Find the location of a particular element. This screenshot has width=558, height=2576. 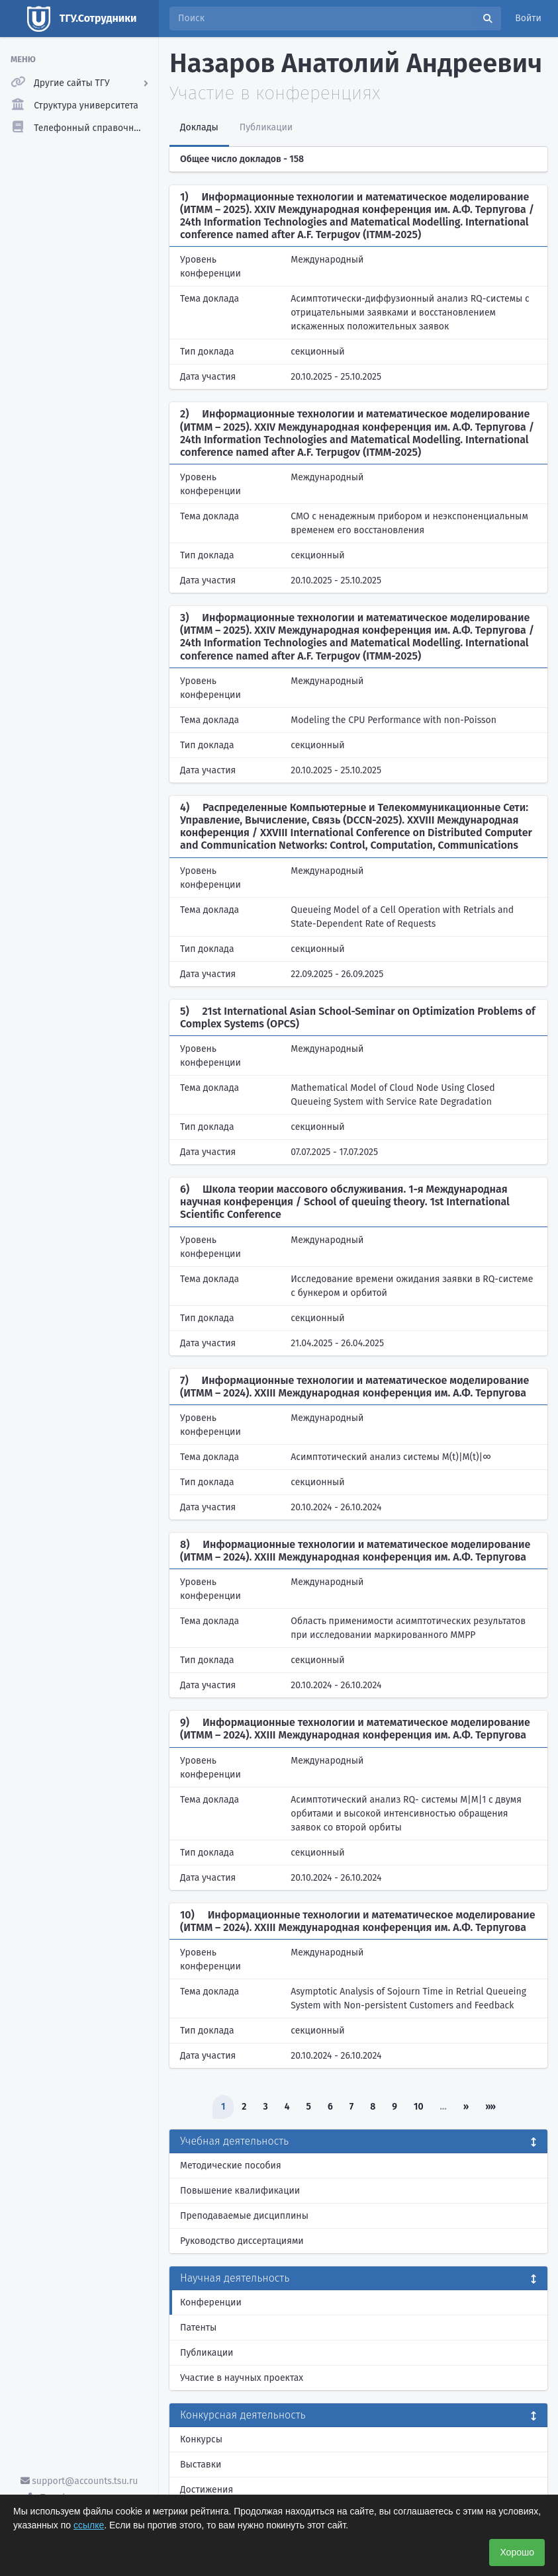

Выставки is located at coordinates (200, 2464).